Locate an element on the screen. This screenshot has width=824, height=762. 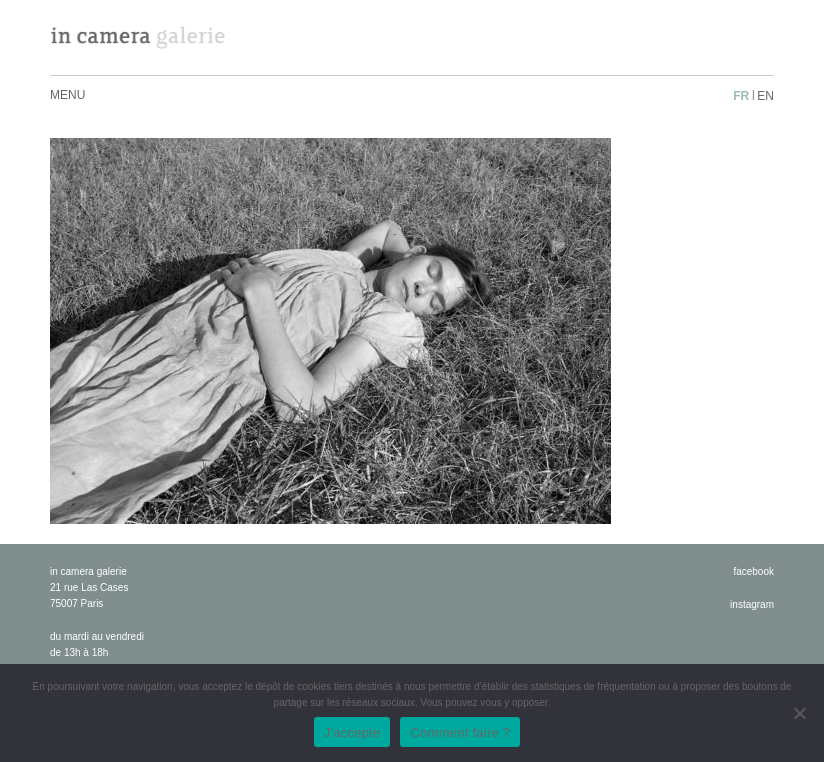
facebook is located at coordinates (753, 571).